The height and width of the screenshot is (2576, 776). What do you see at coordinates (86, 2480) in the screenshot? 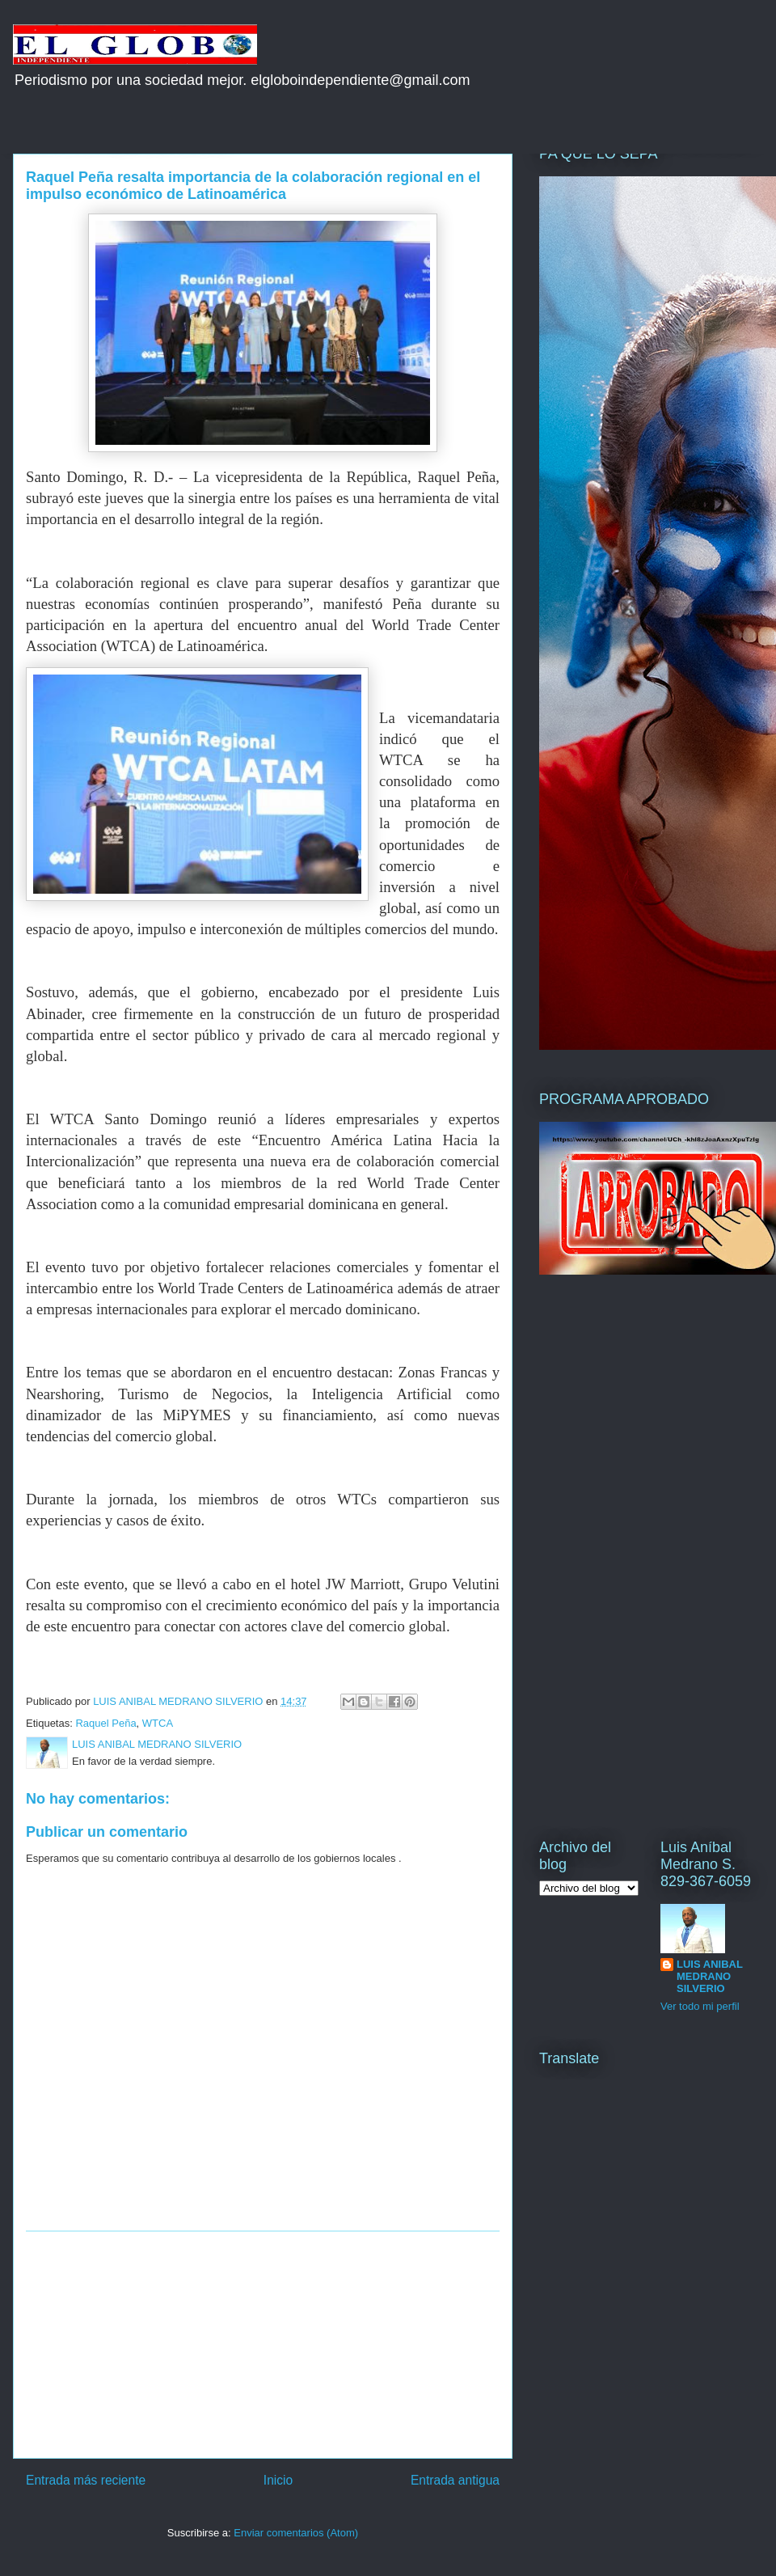
I see `Entrada más reciente` at bounding box center [86, 2480].